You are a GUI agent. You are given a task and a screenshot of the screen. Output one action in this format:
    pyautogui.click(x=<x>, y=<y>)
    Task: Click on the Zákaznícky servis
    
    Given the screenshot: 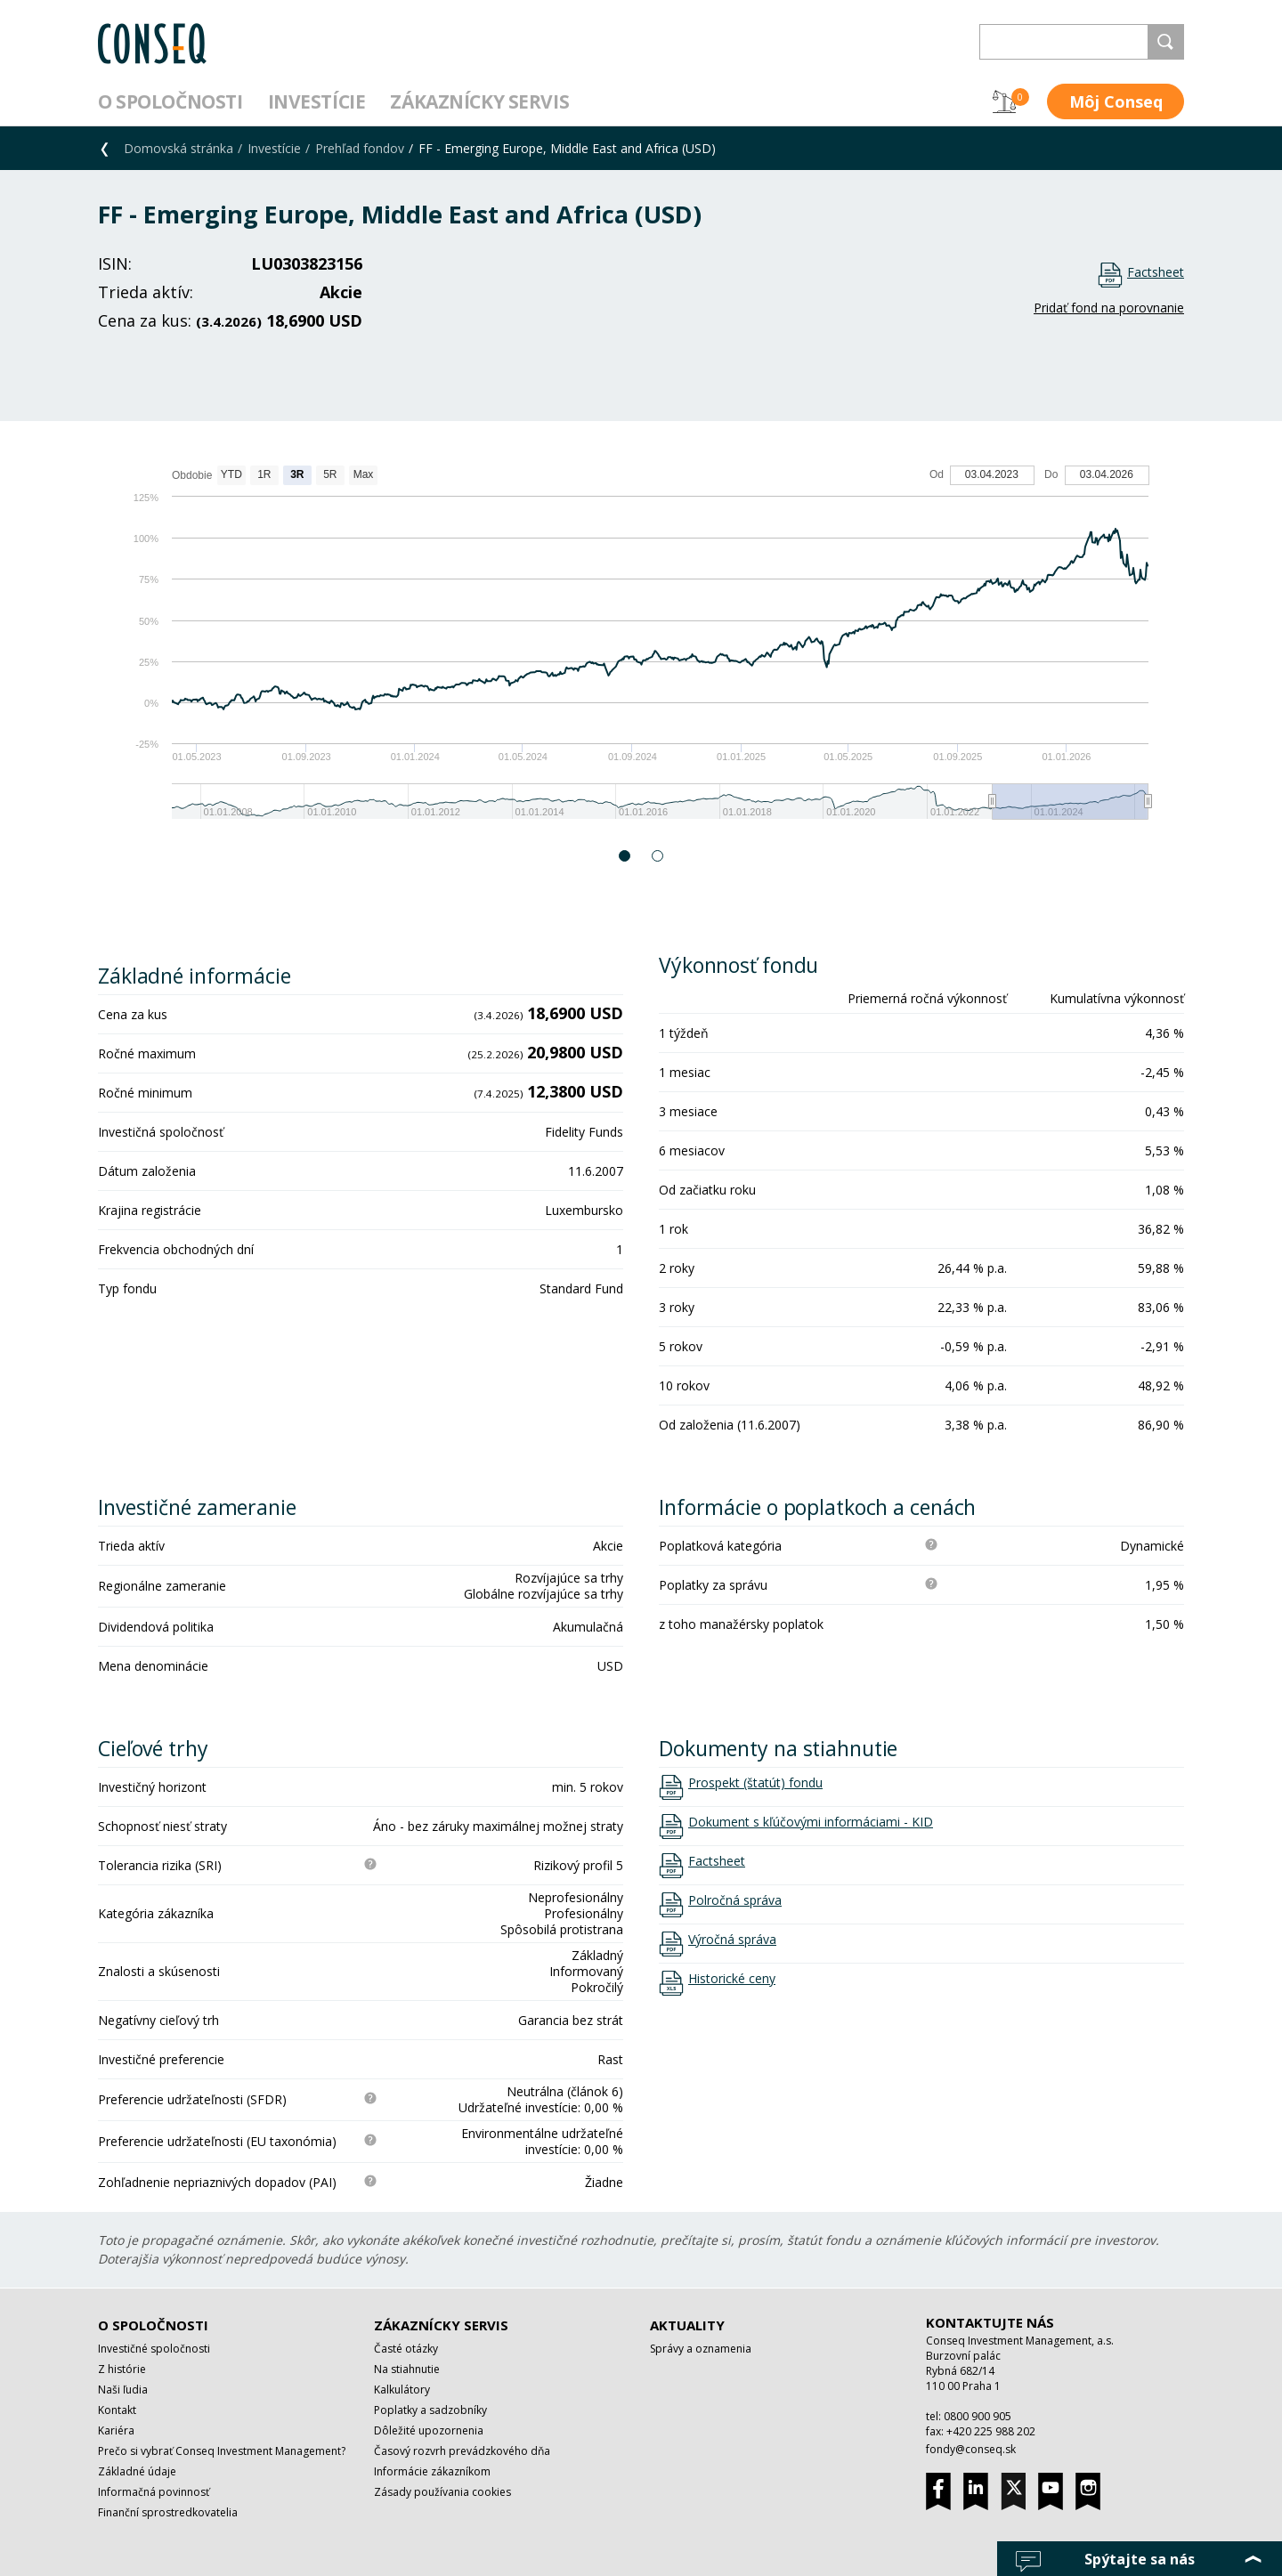 What is the action you would take?
    pyautogui.click(x=479, y=101)
    